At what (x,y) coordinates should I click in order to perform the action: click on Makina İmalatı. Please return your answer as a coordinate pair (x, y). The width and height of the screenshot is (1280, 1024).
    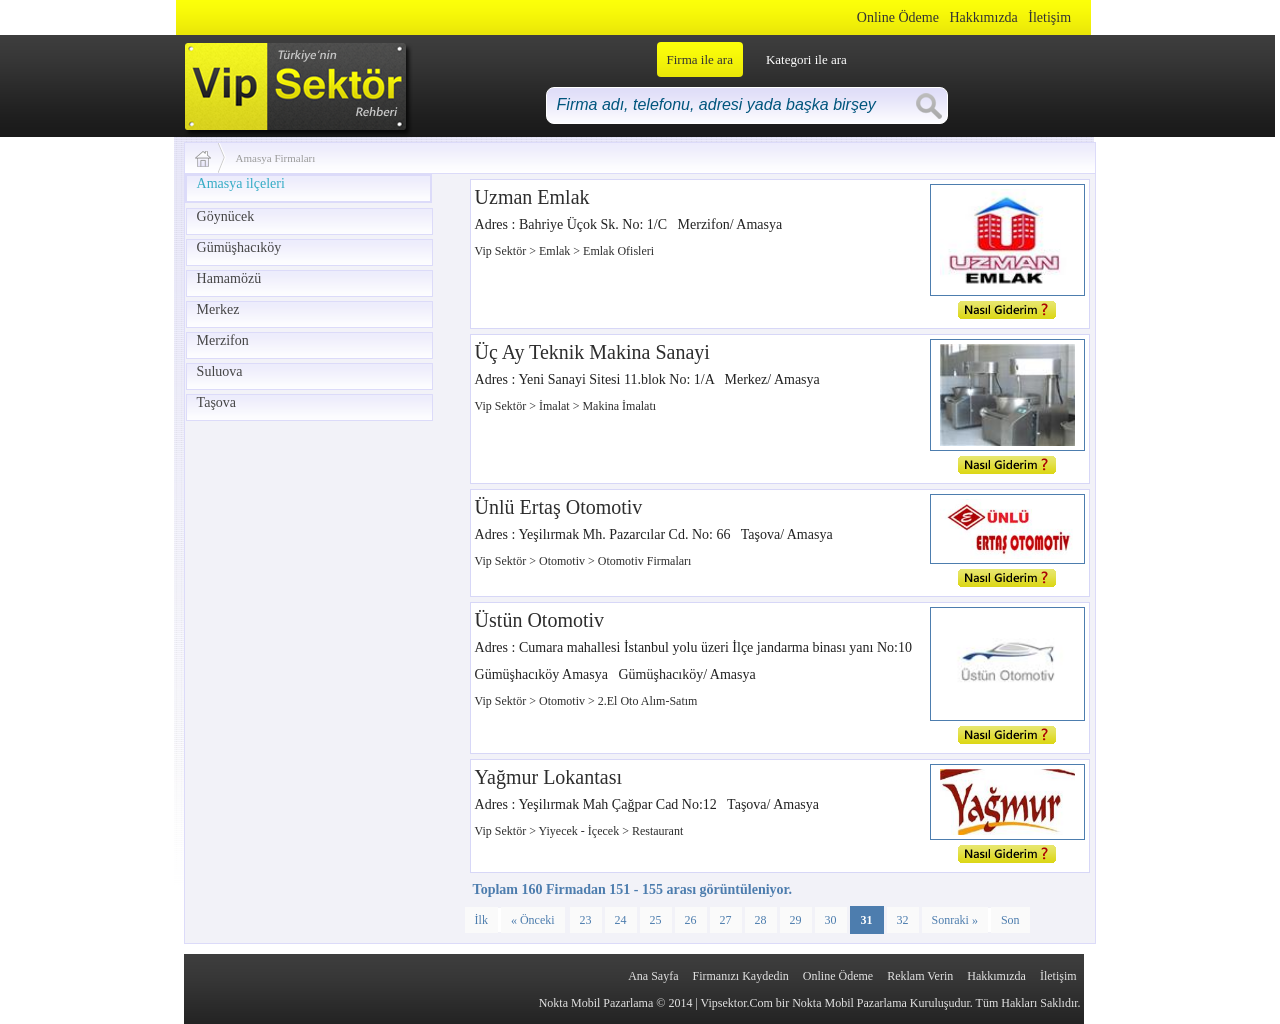
    Looking at the image, I should click on (619, 406).